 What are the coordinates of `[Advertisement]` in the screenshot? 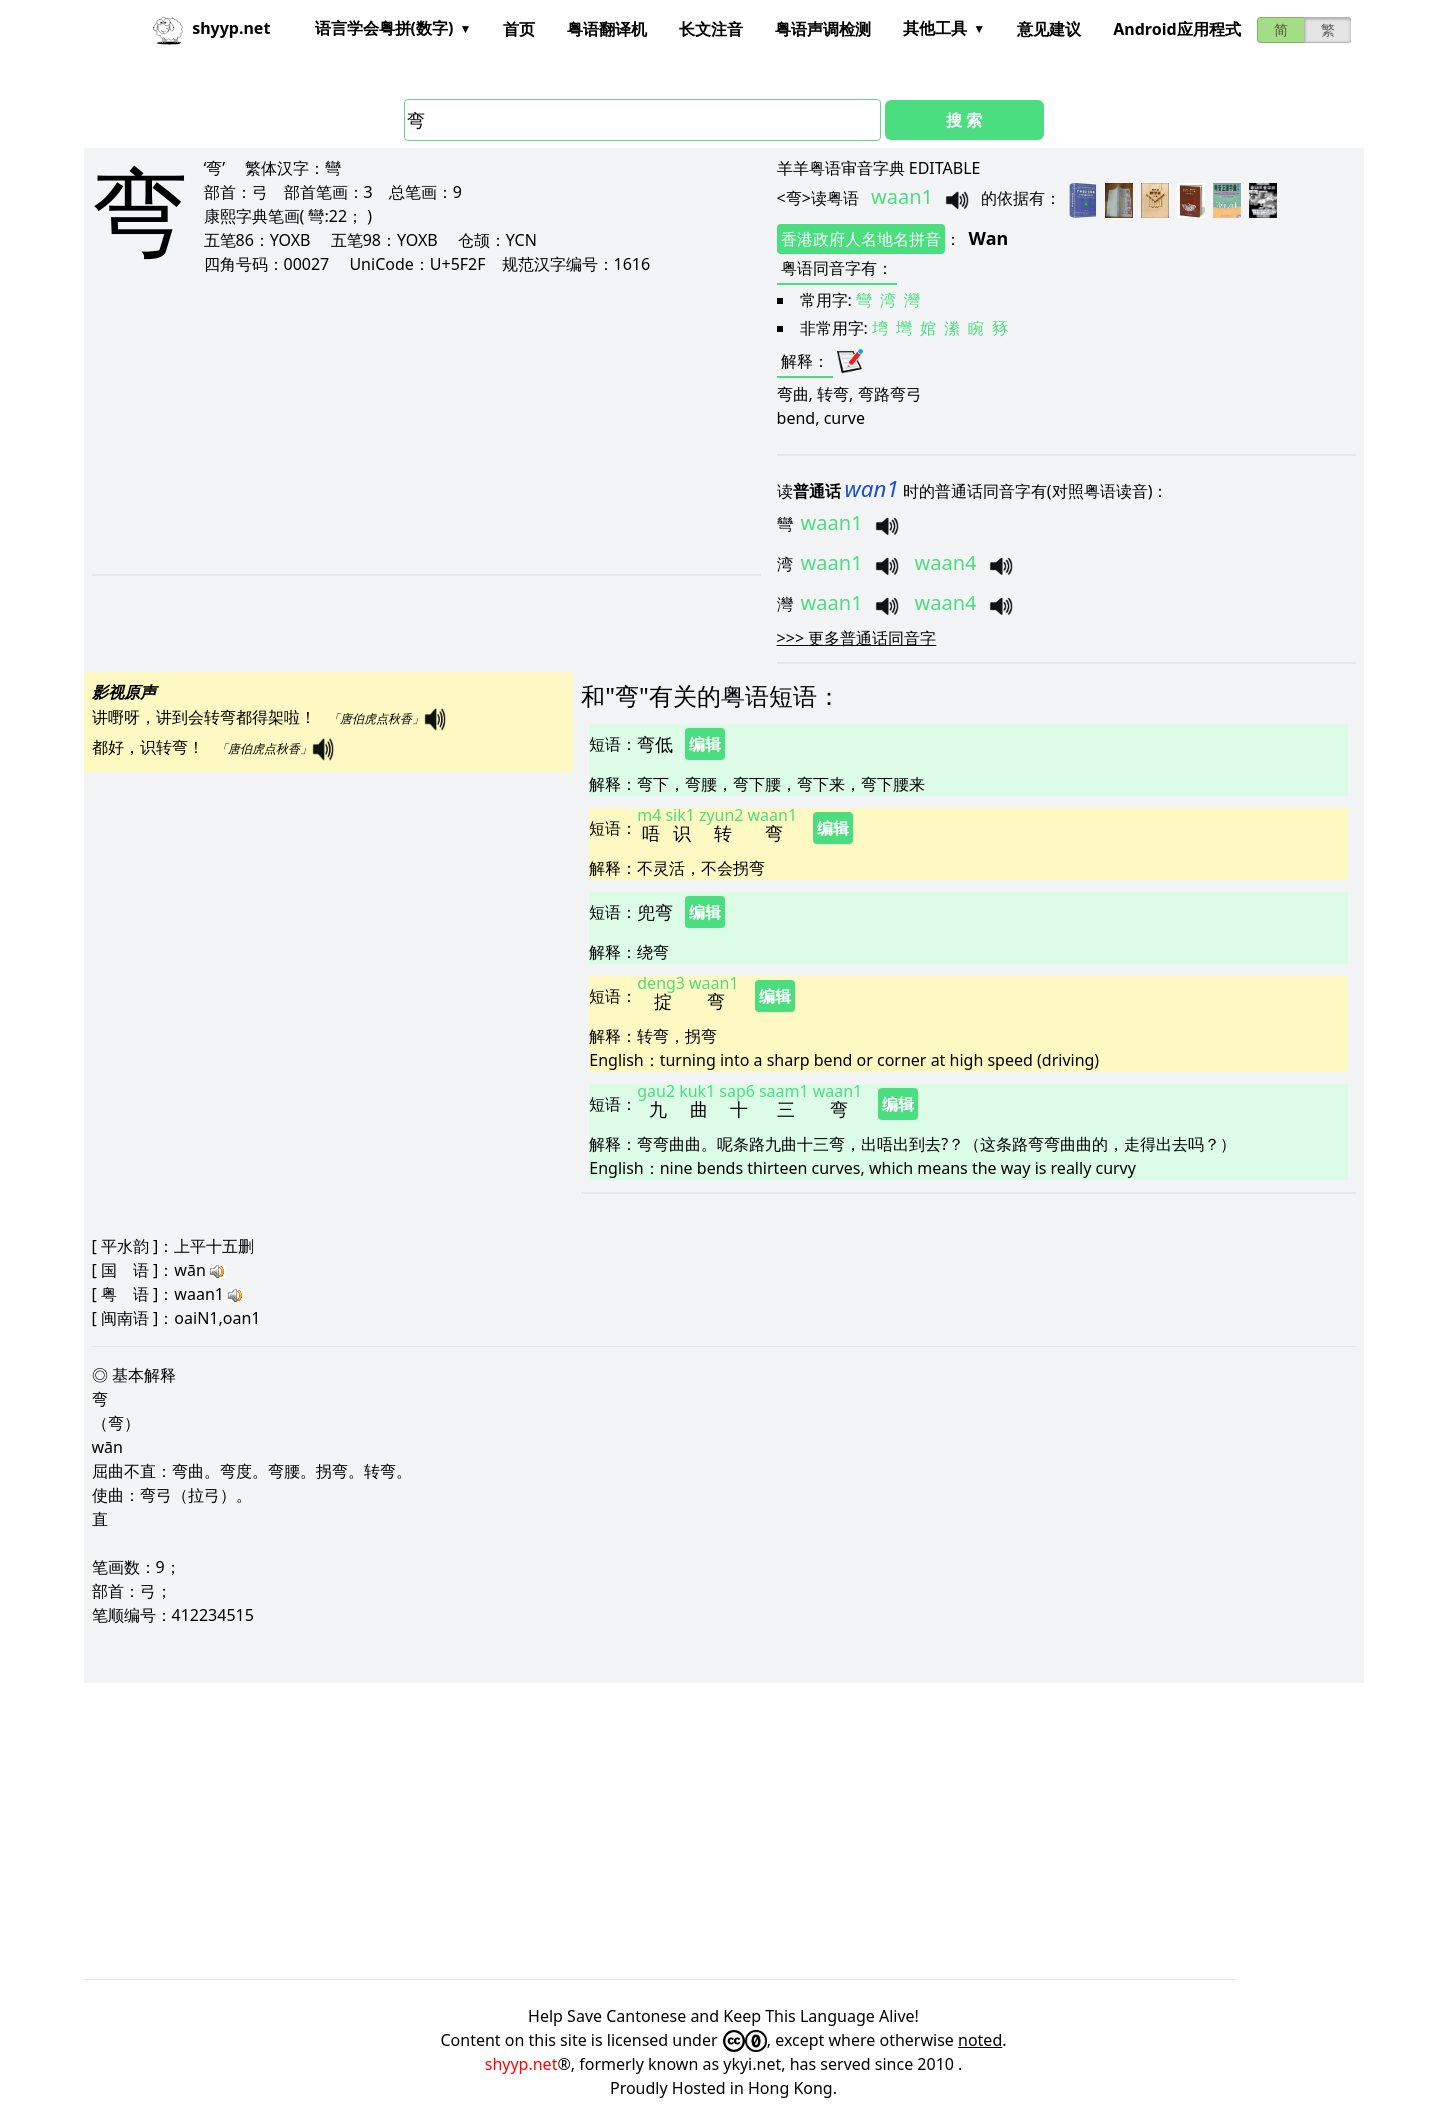 It's located at (389, 424).